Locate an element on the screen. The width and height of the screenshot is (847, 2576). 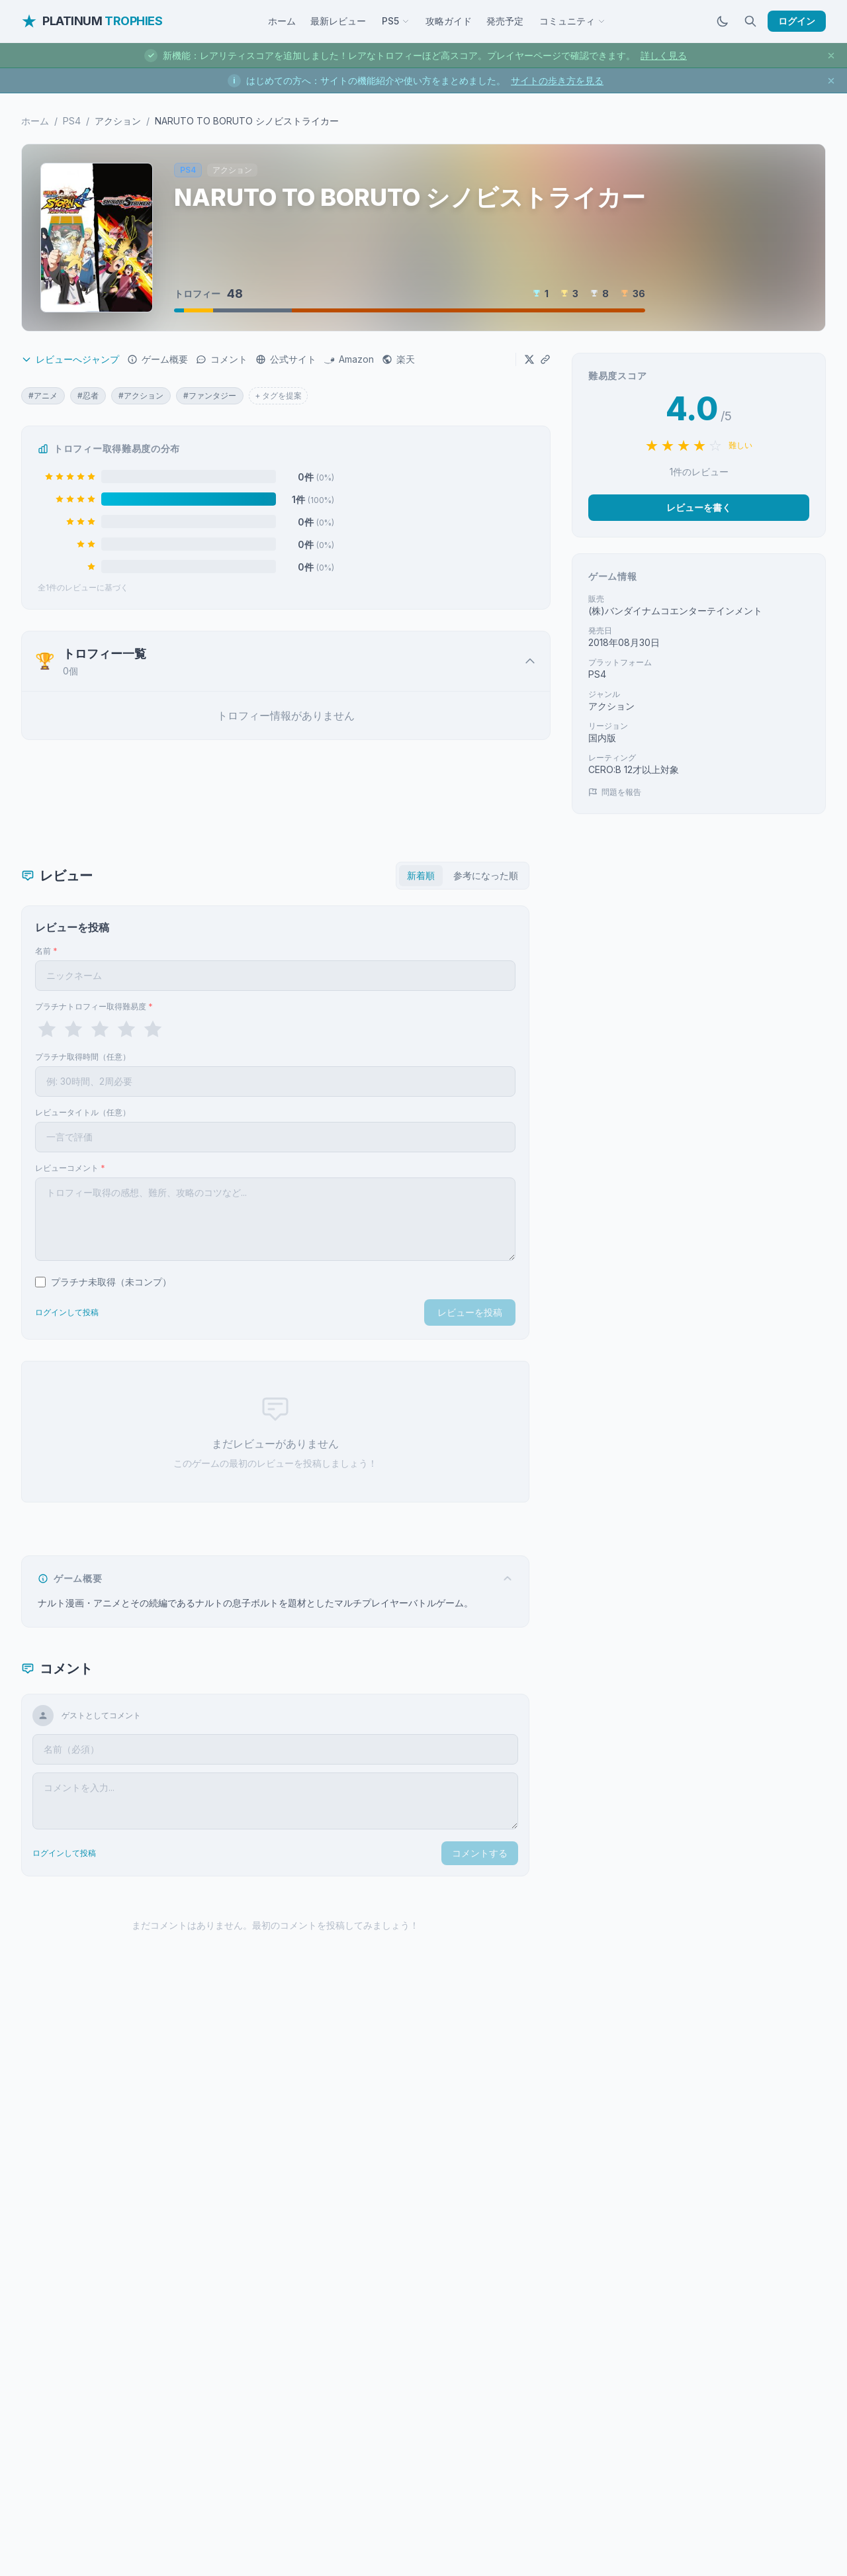
詳しく見る is located at coordinates (664, 55).